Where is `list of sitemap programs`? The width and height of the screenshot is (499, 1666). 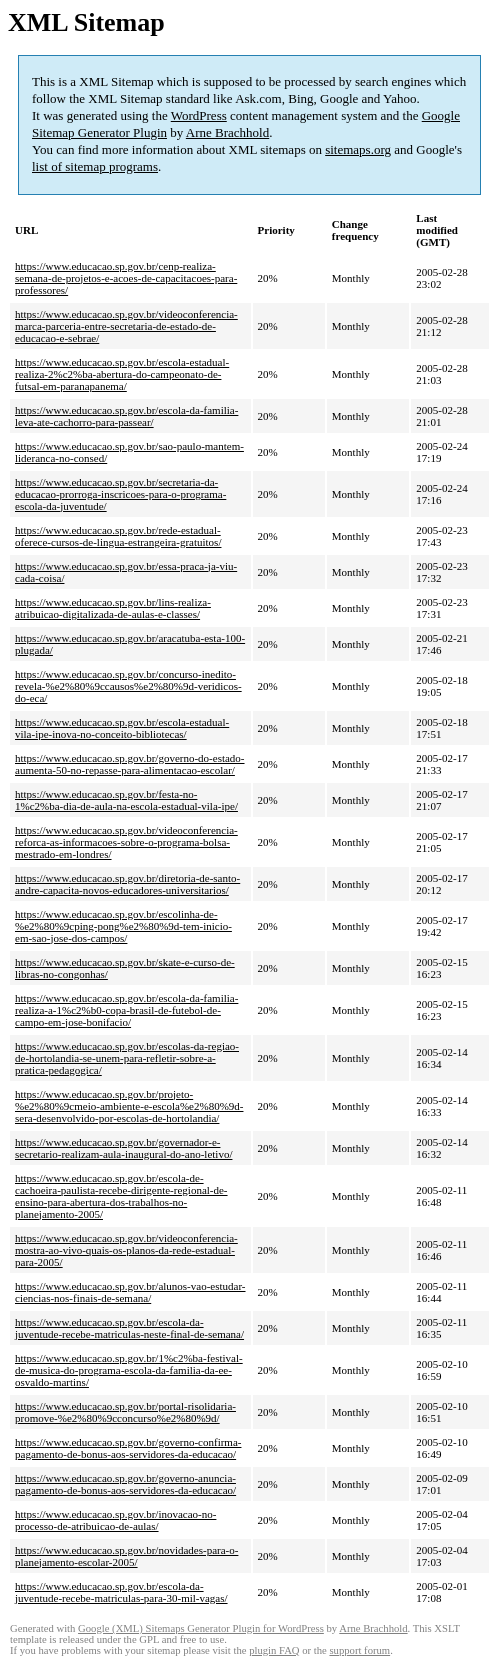 list of sitemap programs is located at coordinates (95, 166).